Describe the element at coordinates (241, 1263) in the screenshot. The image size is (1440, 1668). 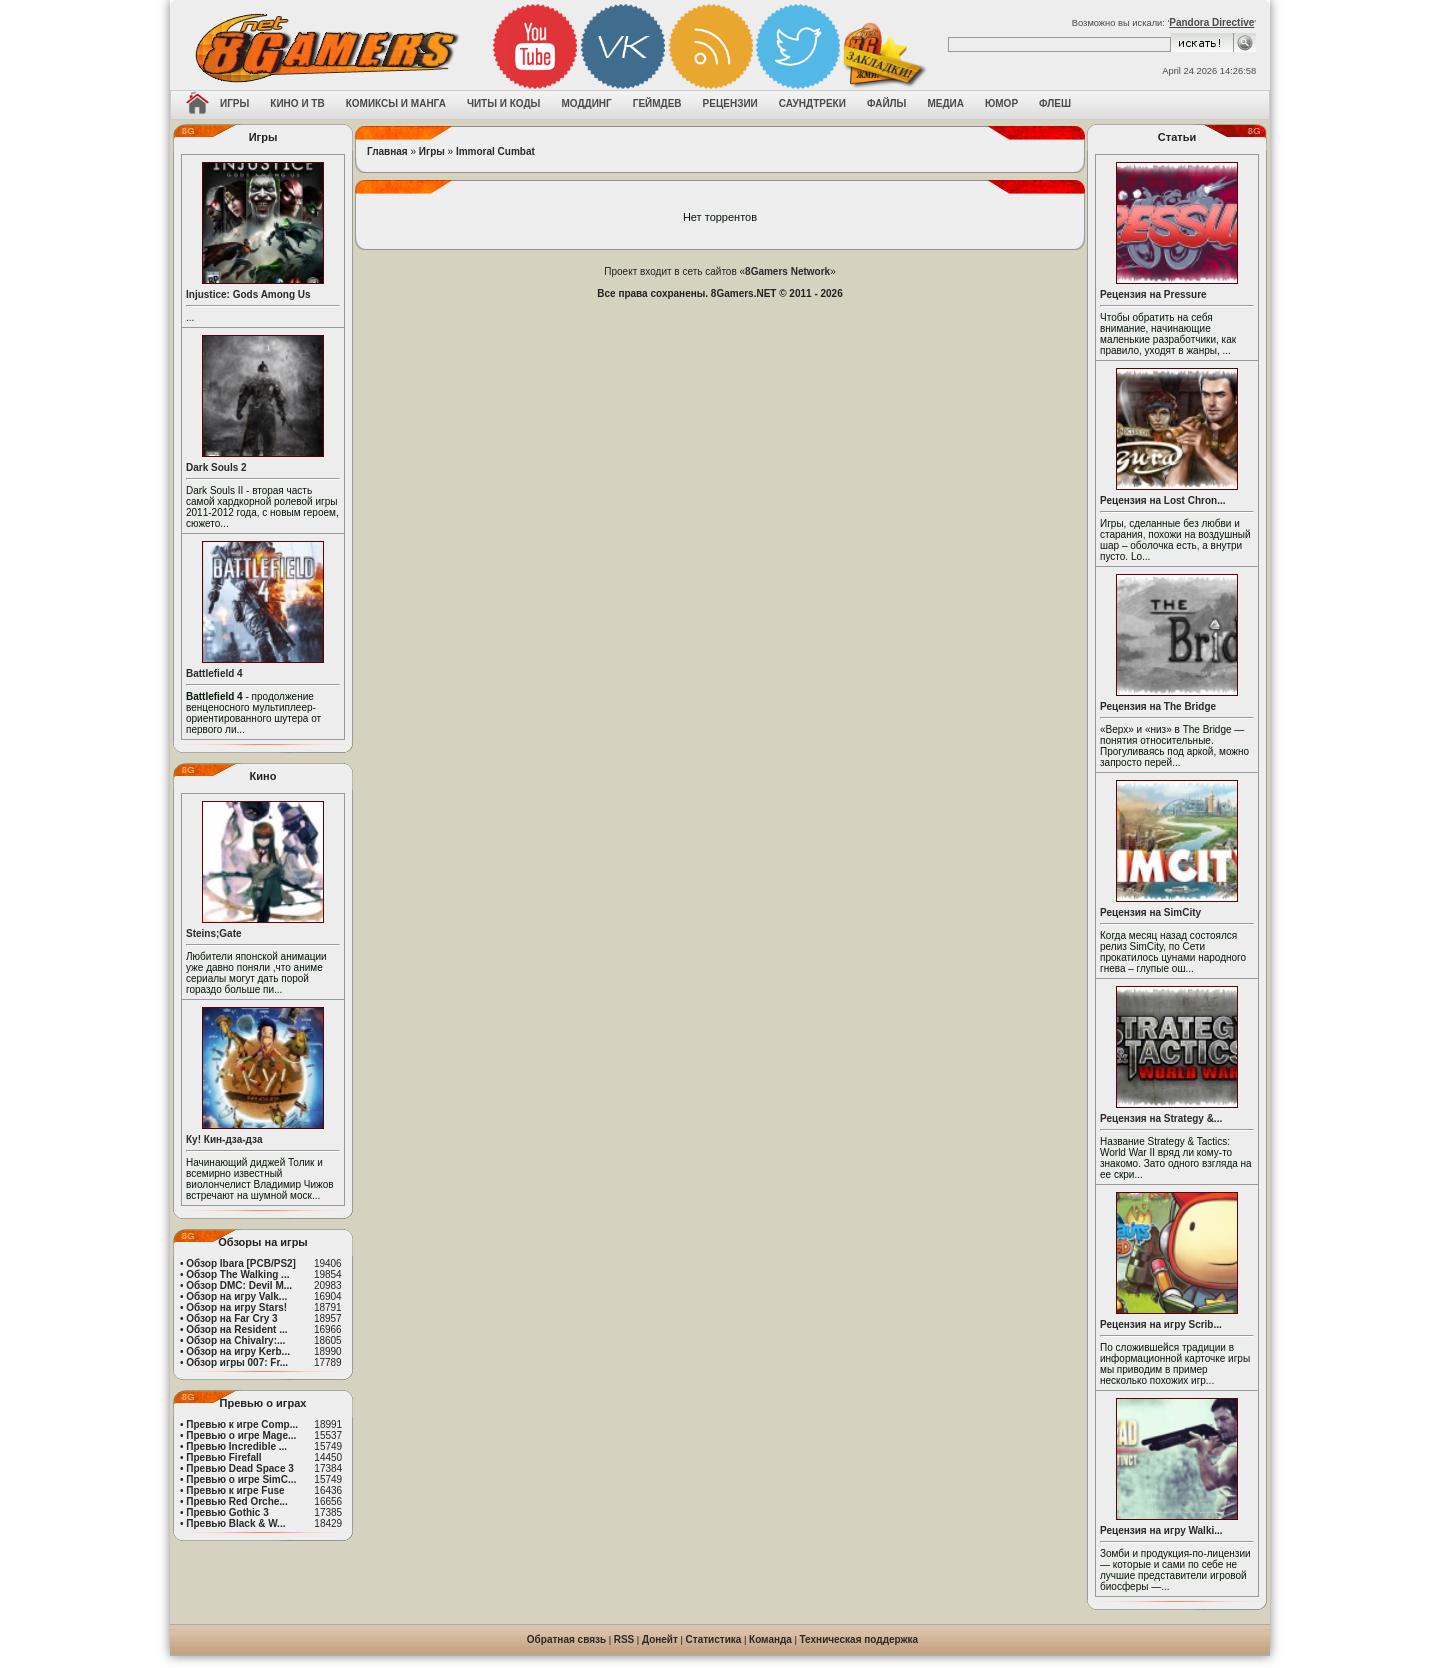
I see `Обзор Ibara [PCB/PS2]` at that location.